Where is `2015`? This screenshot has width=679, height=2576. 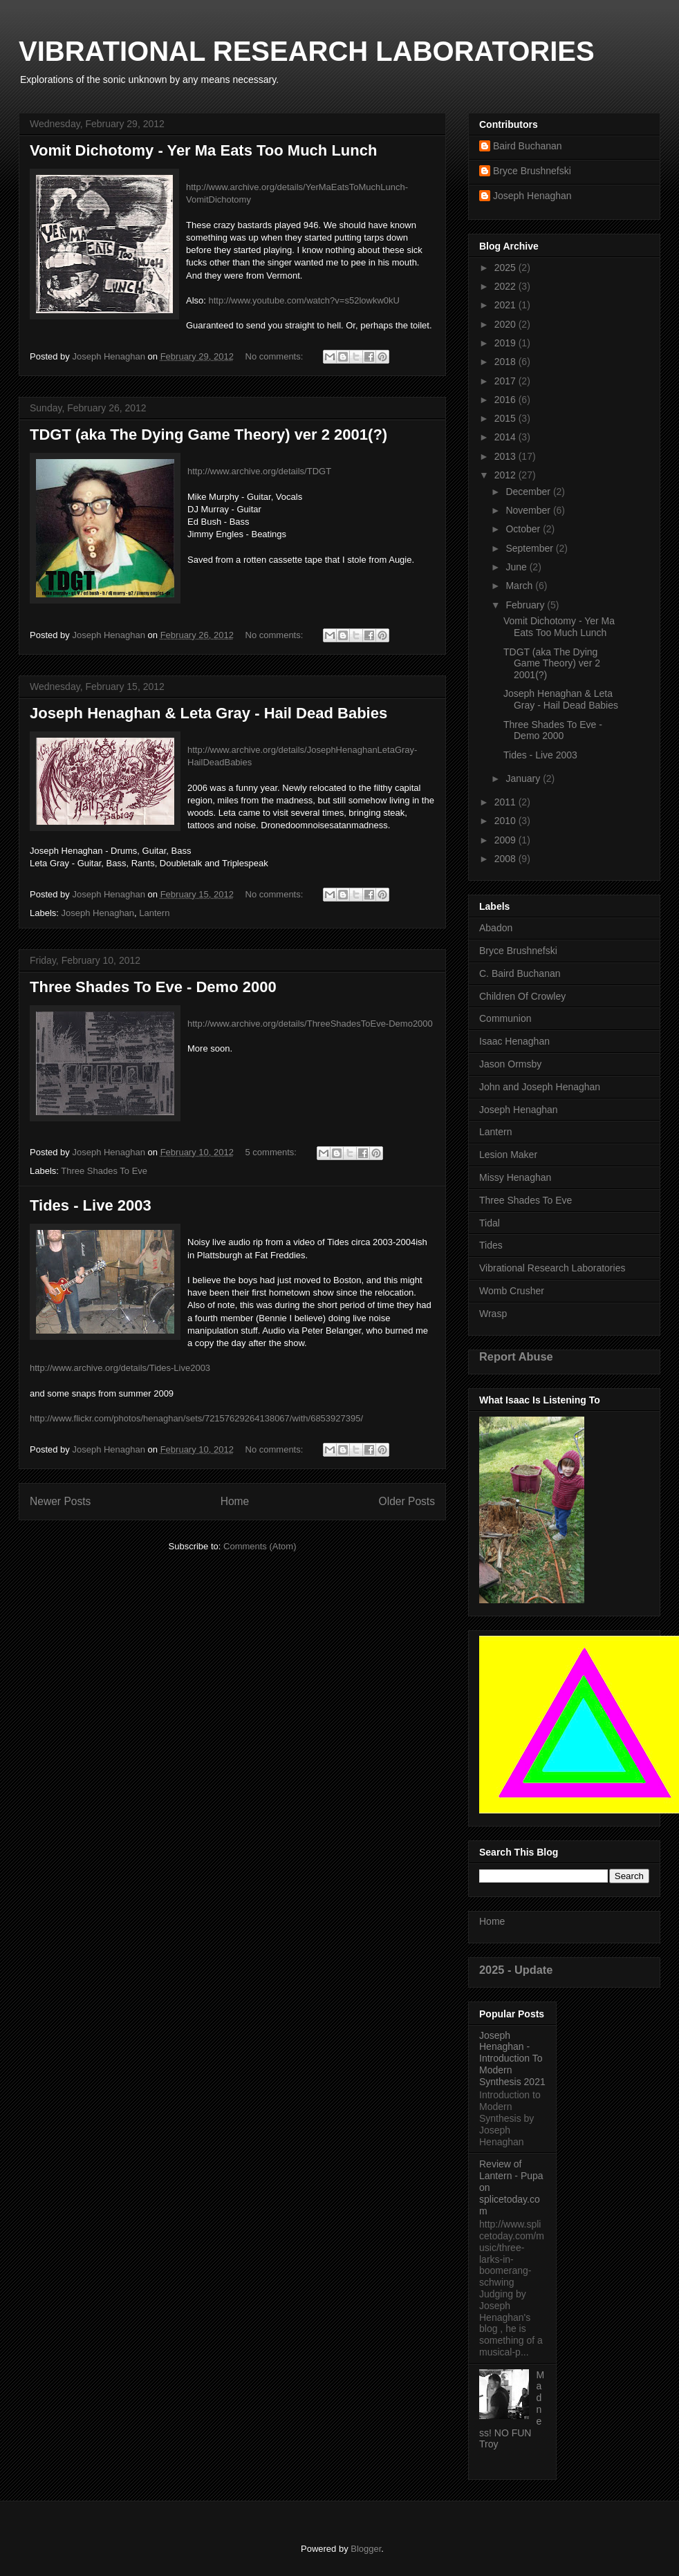
2015 is located at coordinates (506, 418).